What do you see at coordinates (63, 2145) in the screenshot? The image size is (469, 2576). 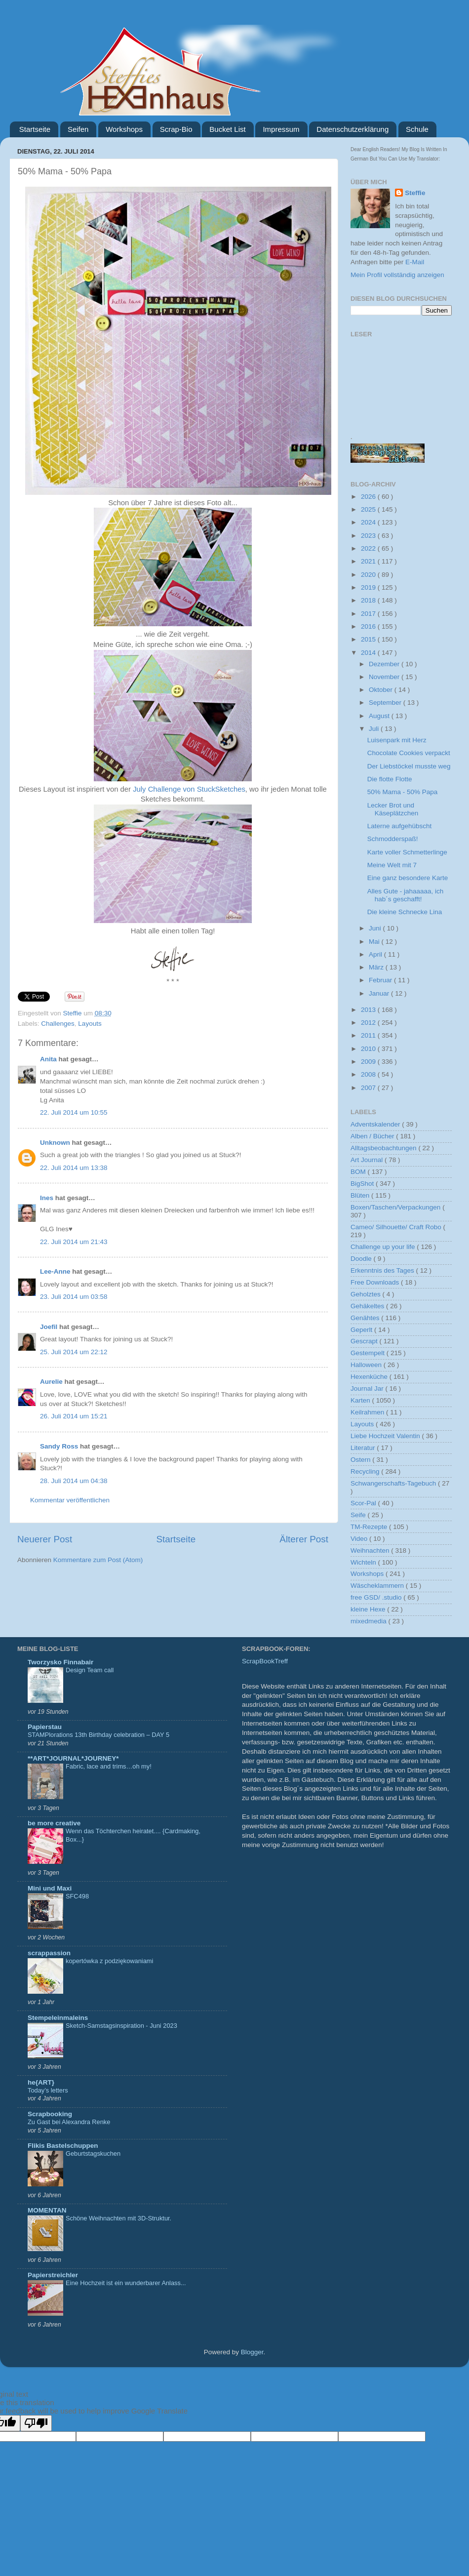 I see `Flikis Bastelschuppen` at bounding box center [63, 2145].